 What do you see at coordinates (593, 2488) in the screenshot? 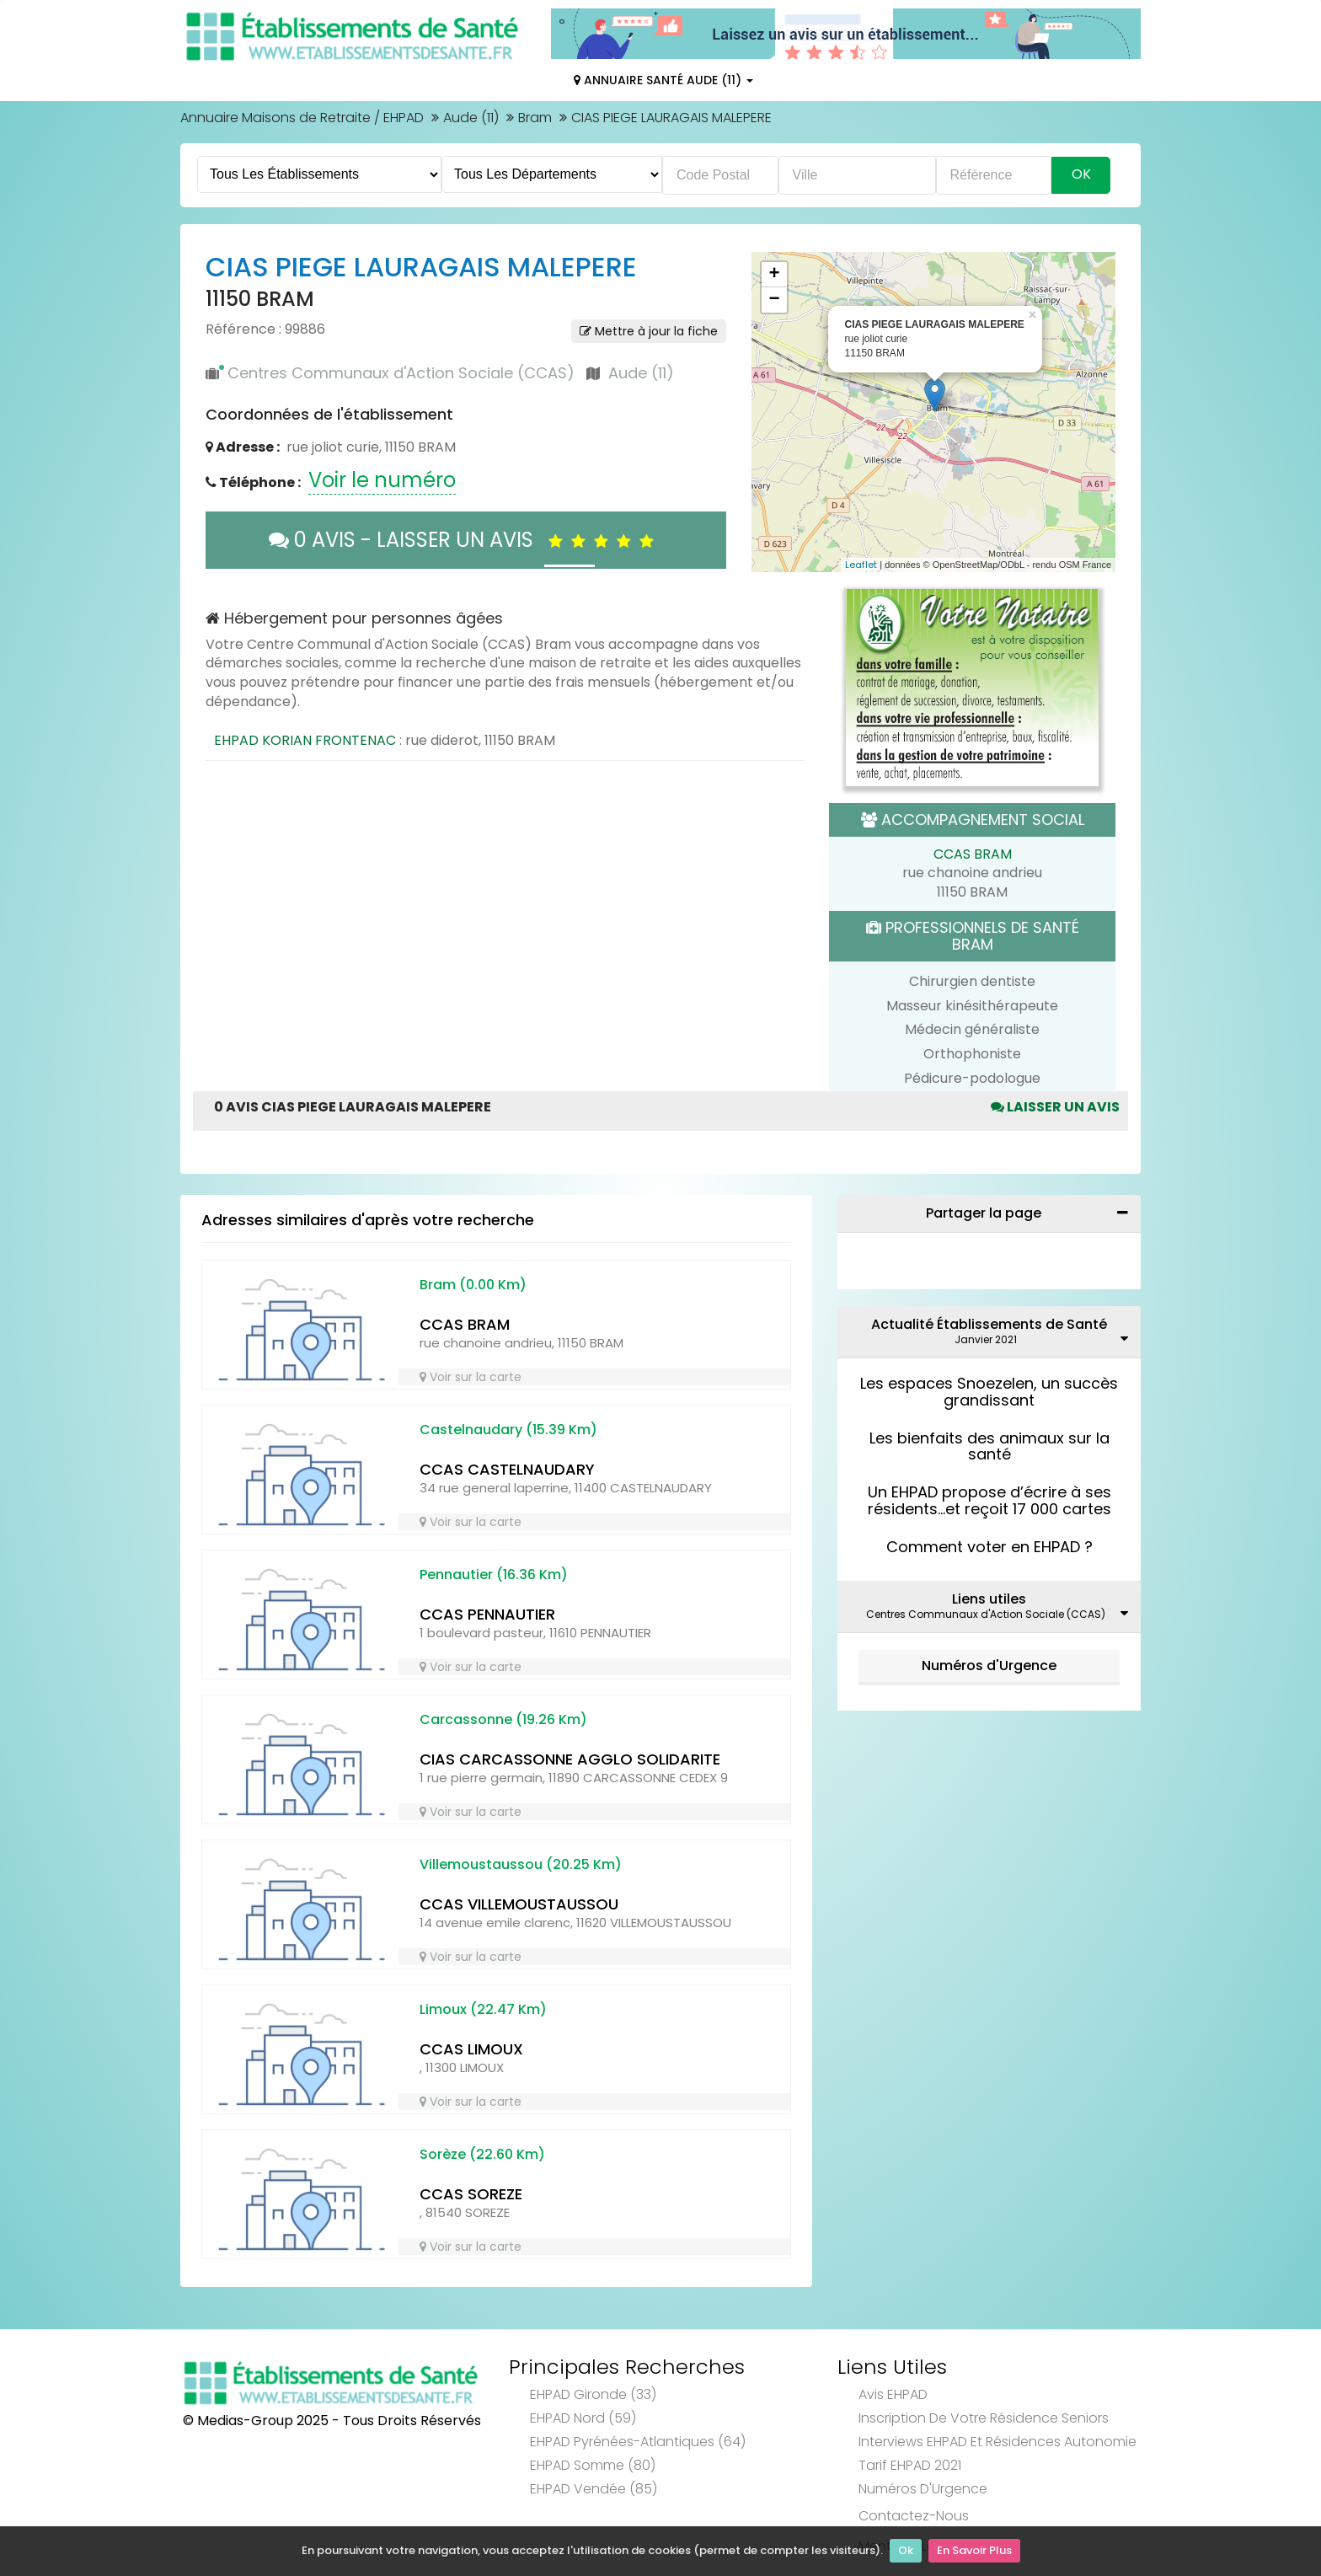
I see `EHPAD Vendée (85)` at bounding box center [593, 2488].